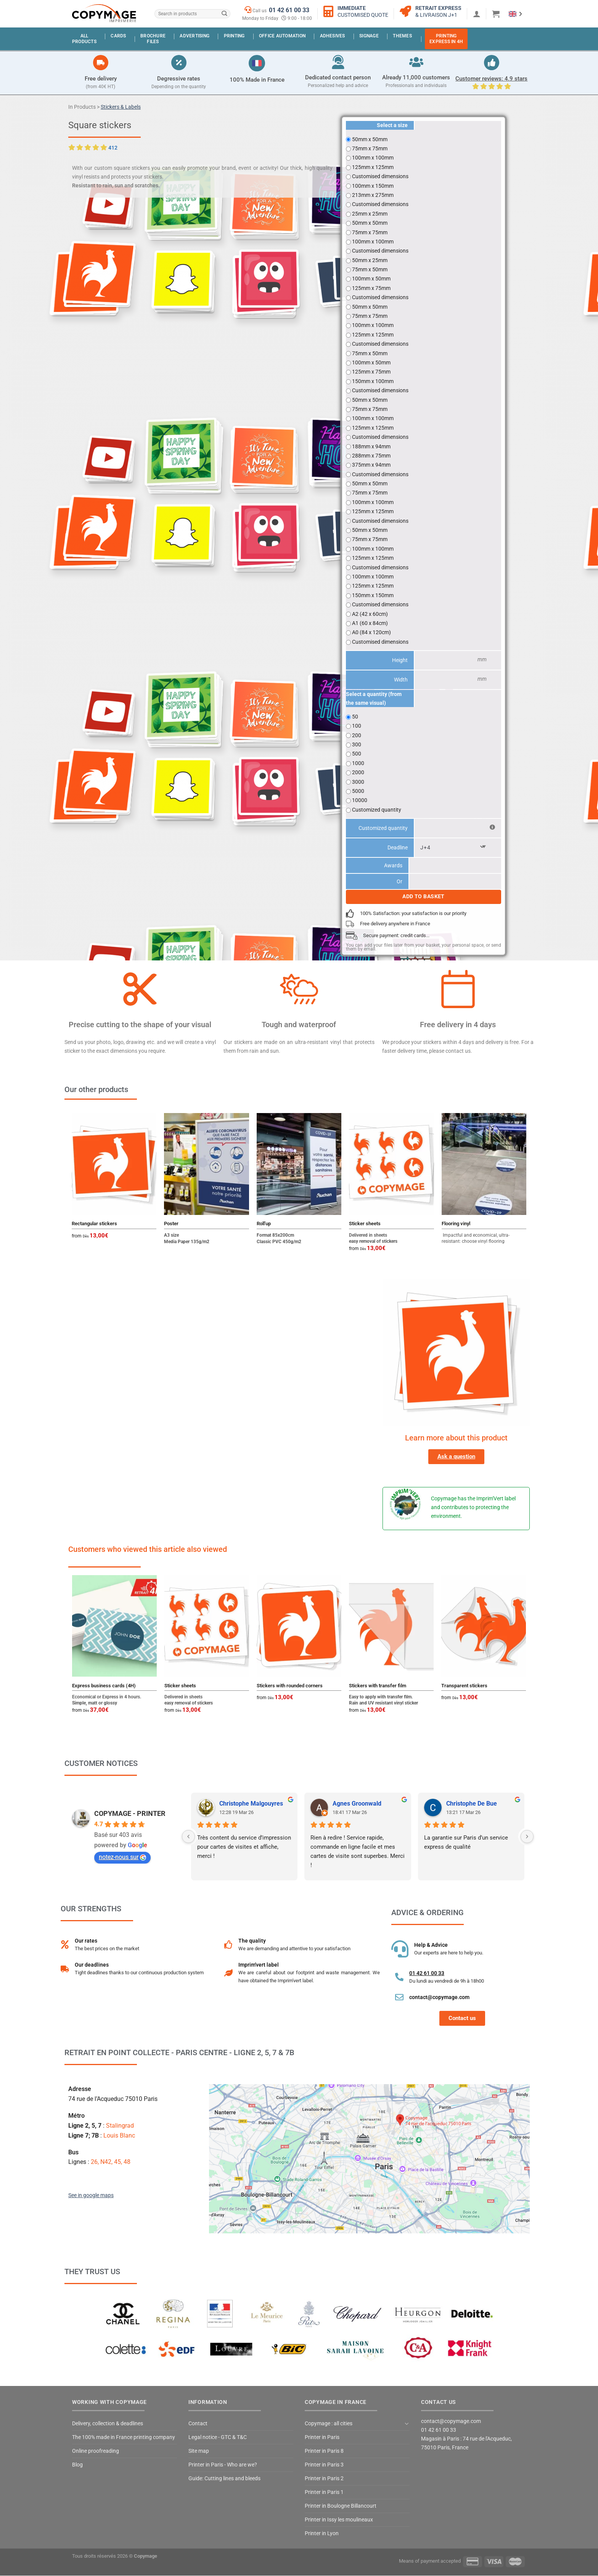 Image resolution: width=598 pixels, height=2576 pixels. Describe the element at coordinates (171, 1223) in the screenshot. I see `Poster` at that location.